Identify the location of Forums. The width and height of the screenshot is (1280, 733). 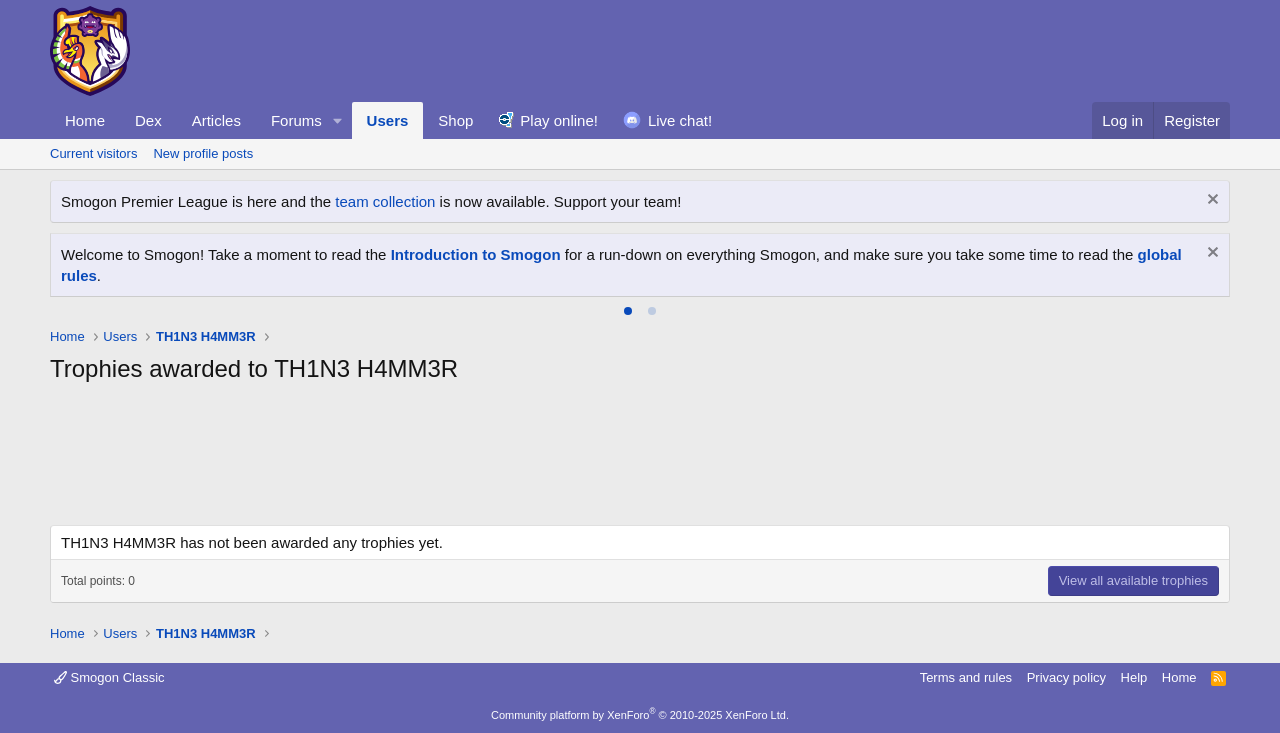
(296, 120).